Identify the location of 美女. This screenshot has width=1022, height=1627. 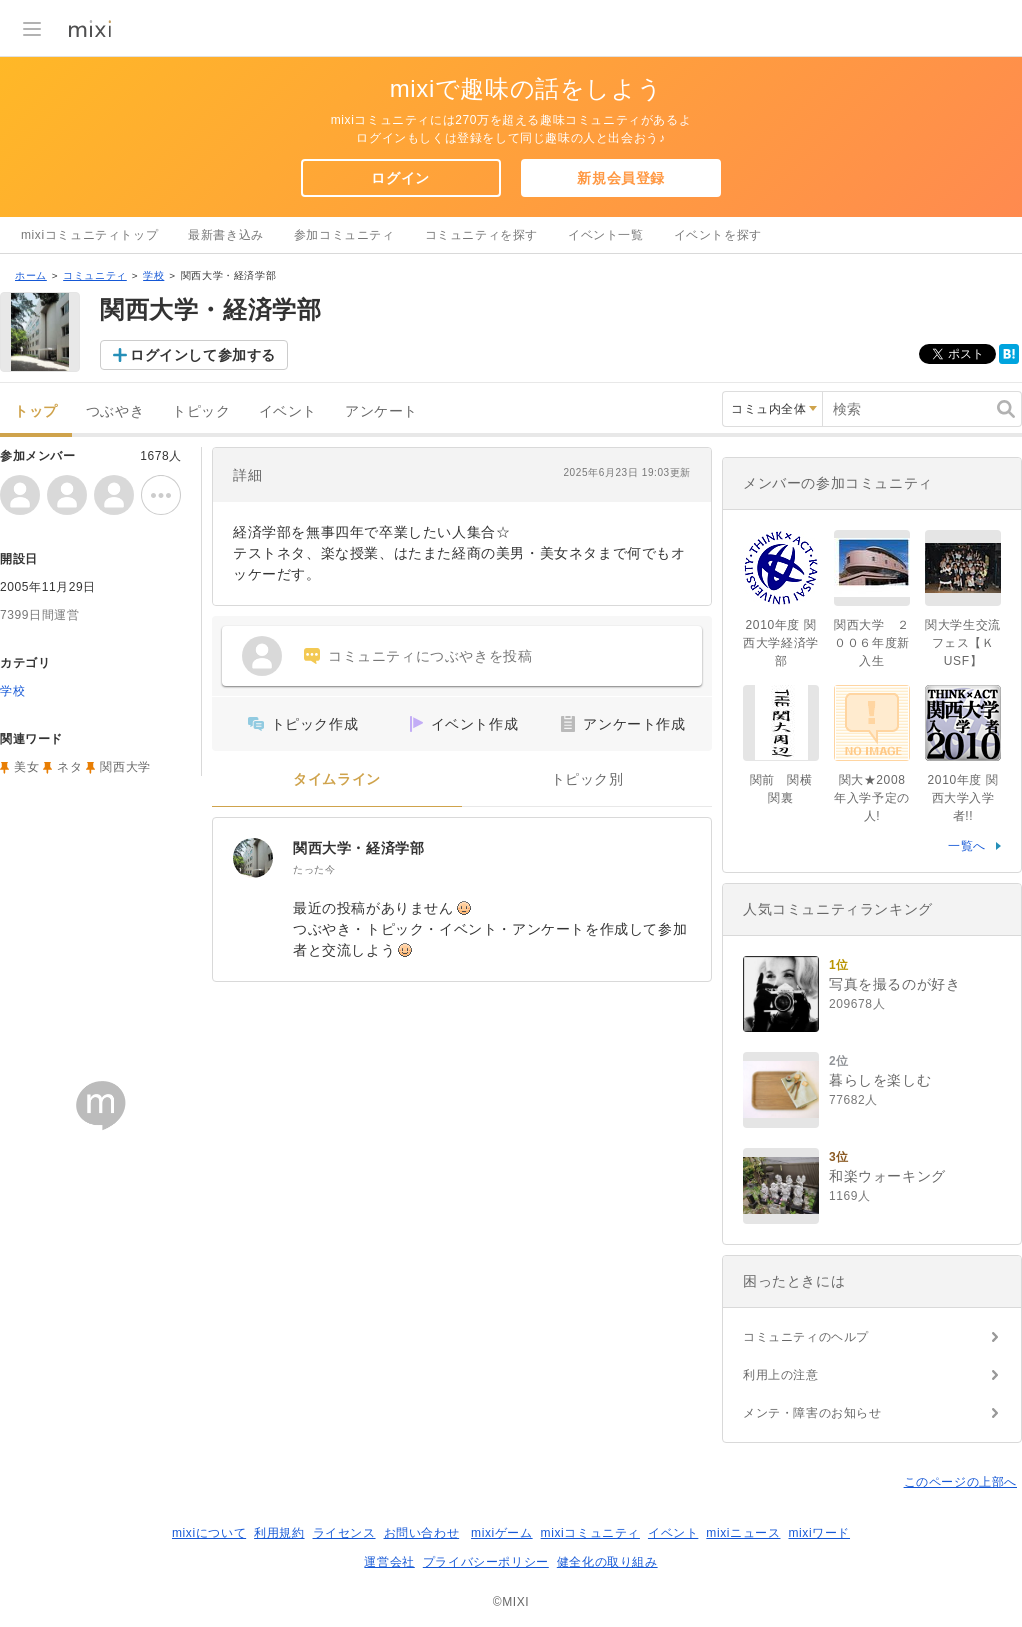
(26, 767).